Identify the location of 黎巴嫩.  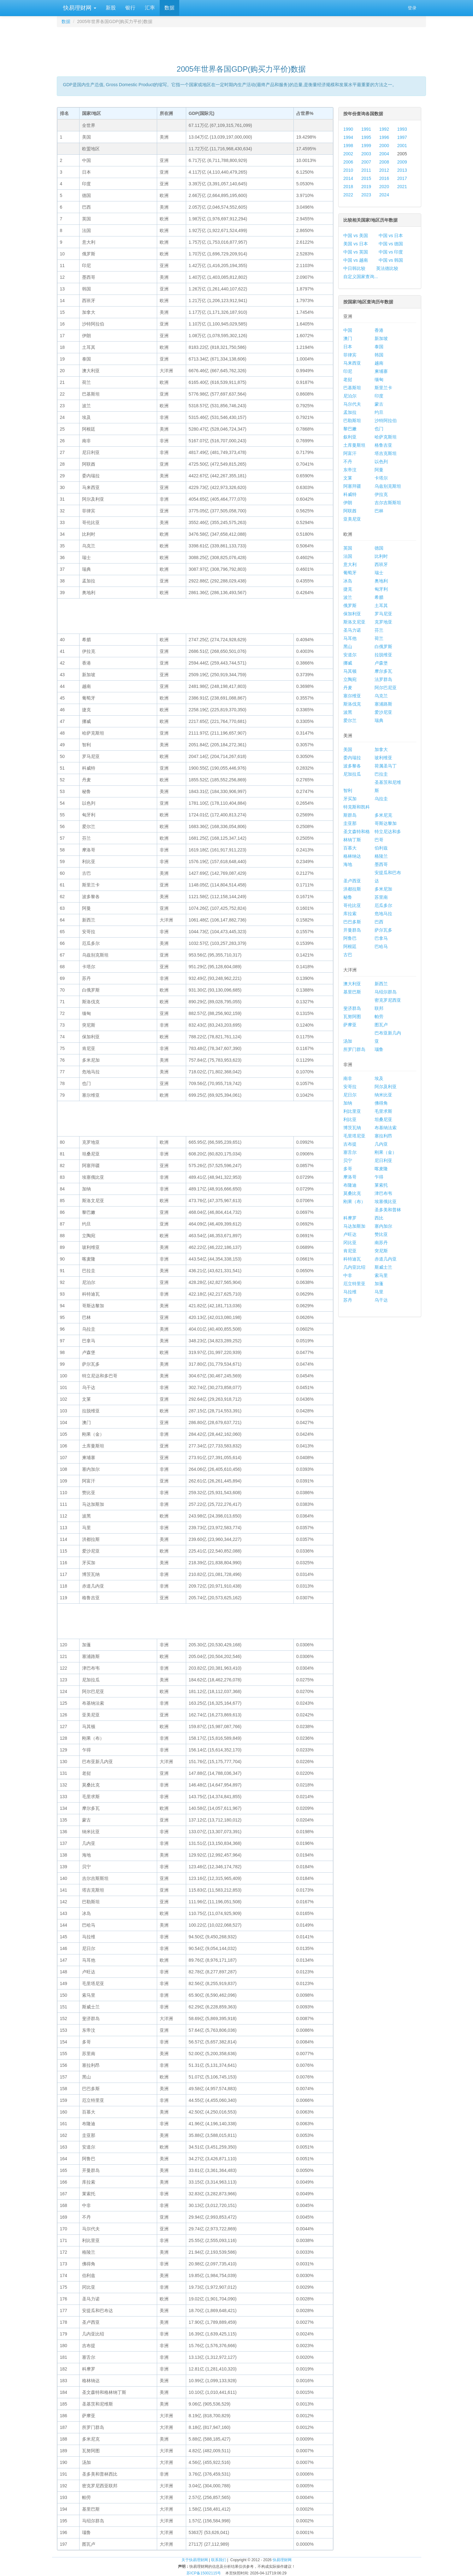
(350, 428).